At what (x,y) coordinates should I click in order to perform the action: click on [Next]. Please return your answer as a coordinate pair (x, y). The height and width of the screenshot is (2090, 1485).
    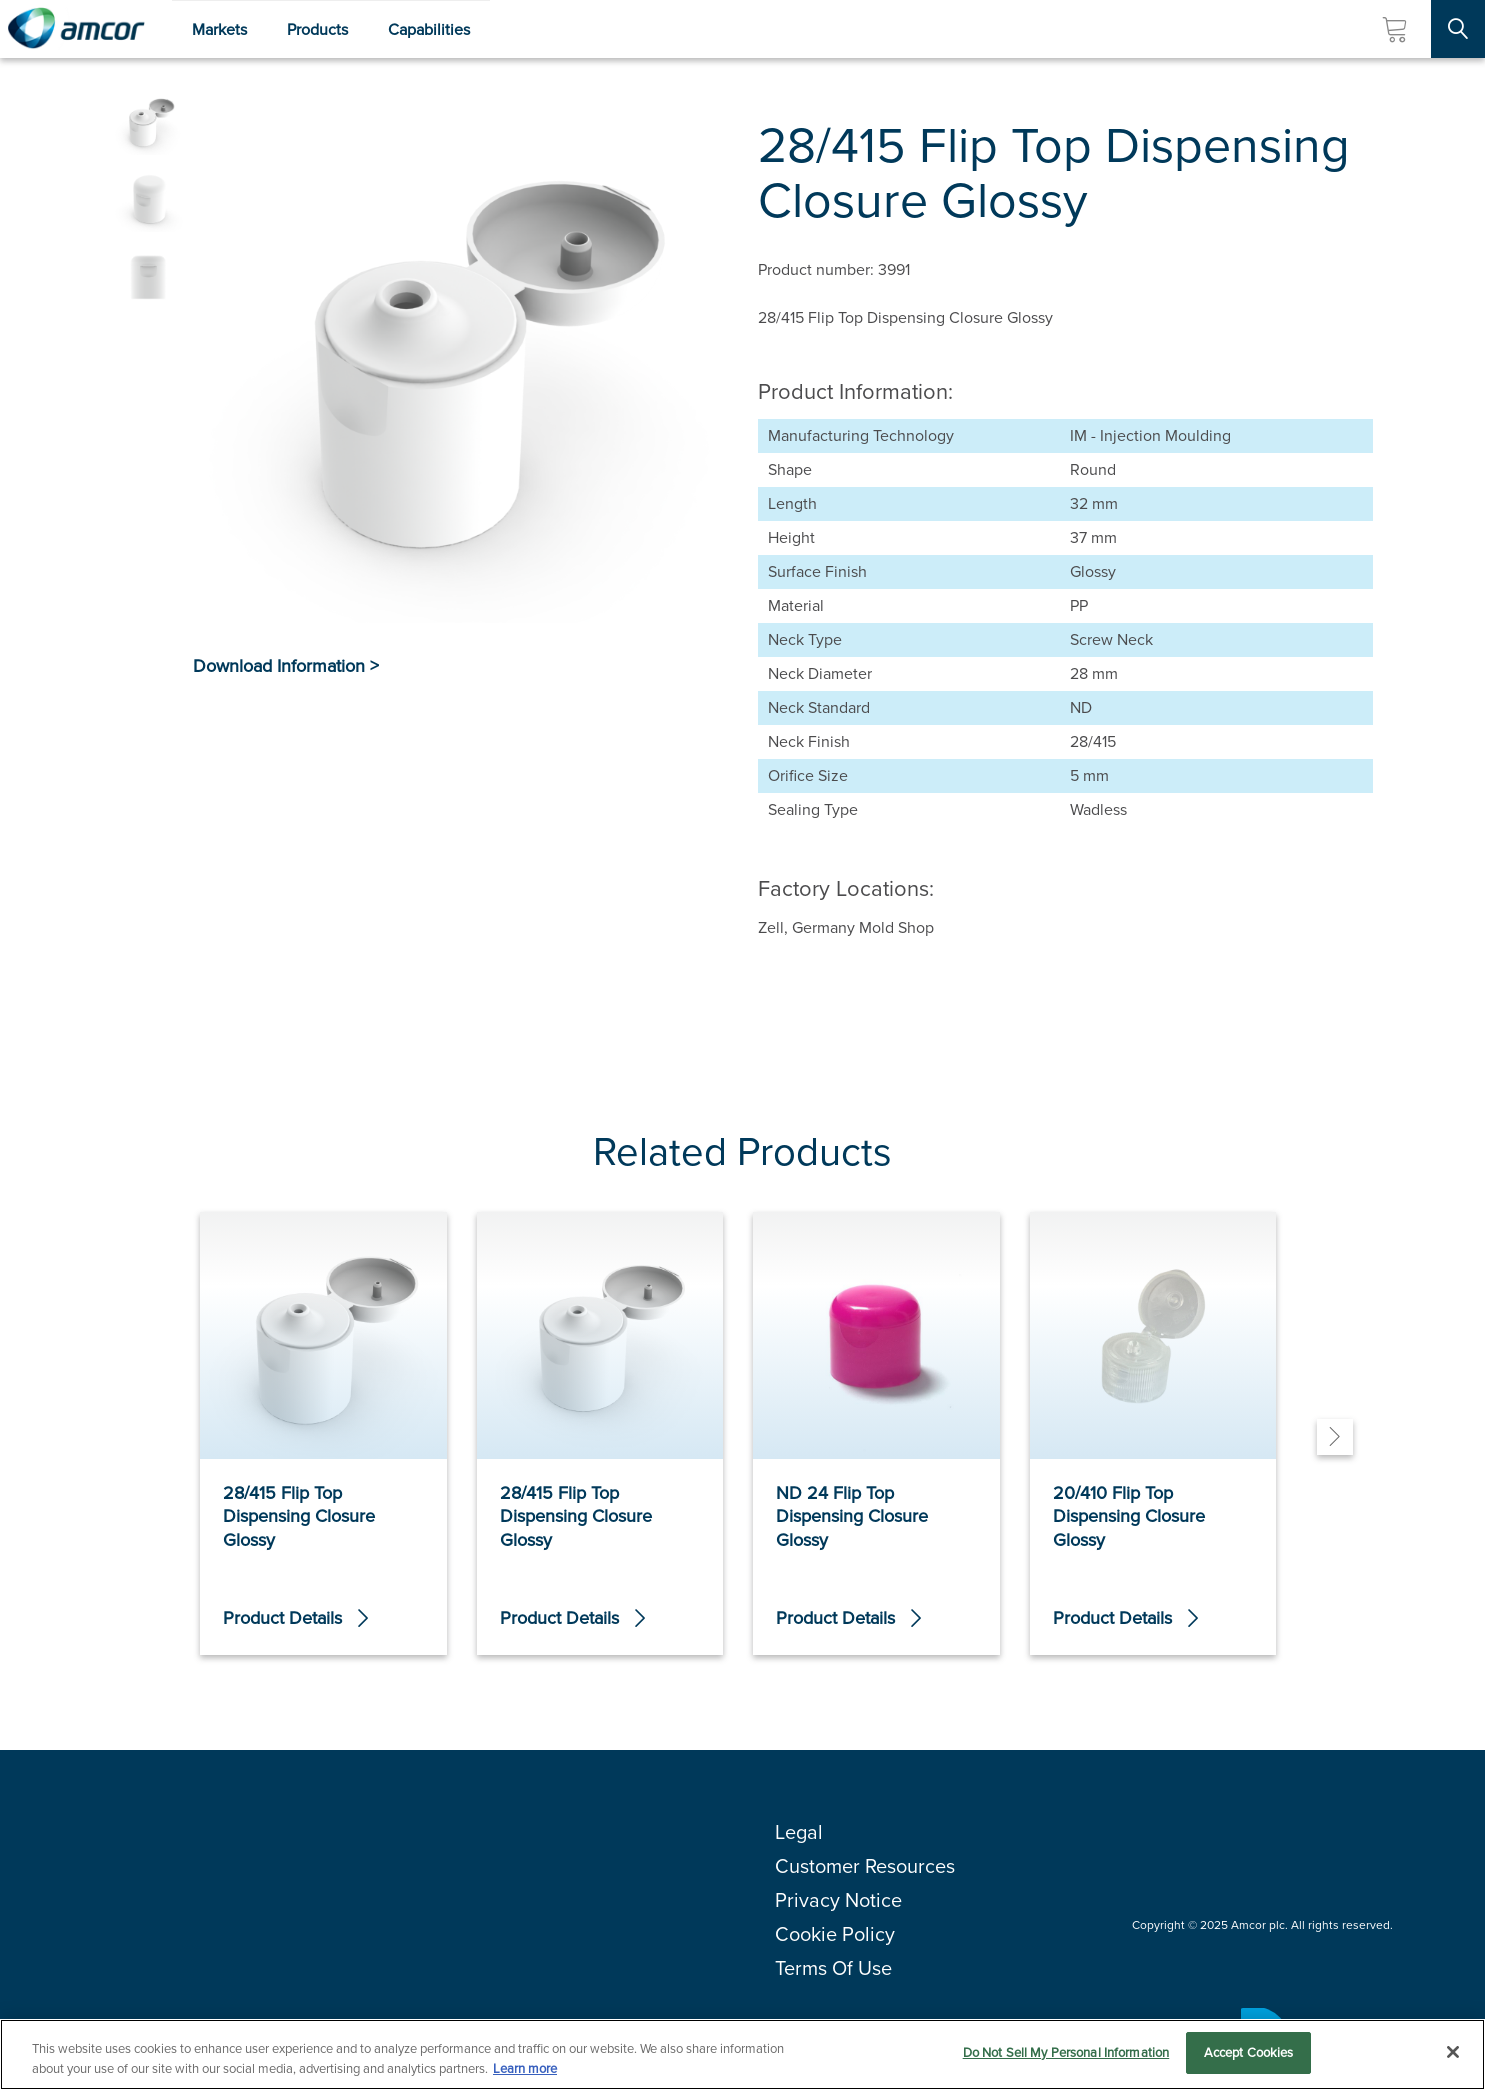
    Looking at the image, I should click on (1335, 1437).